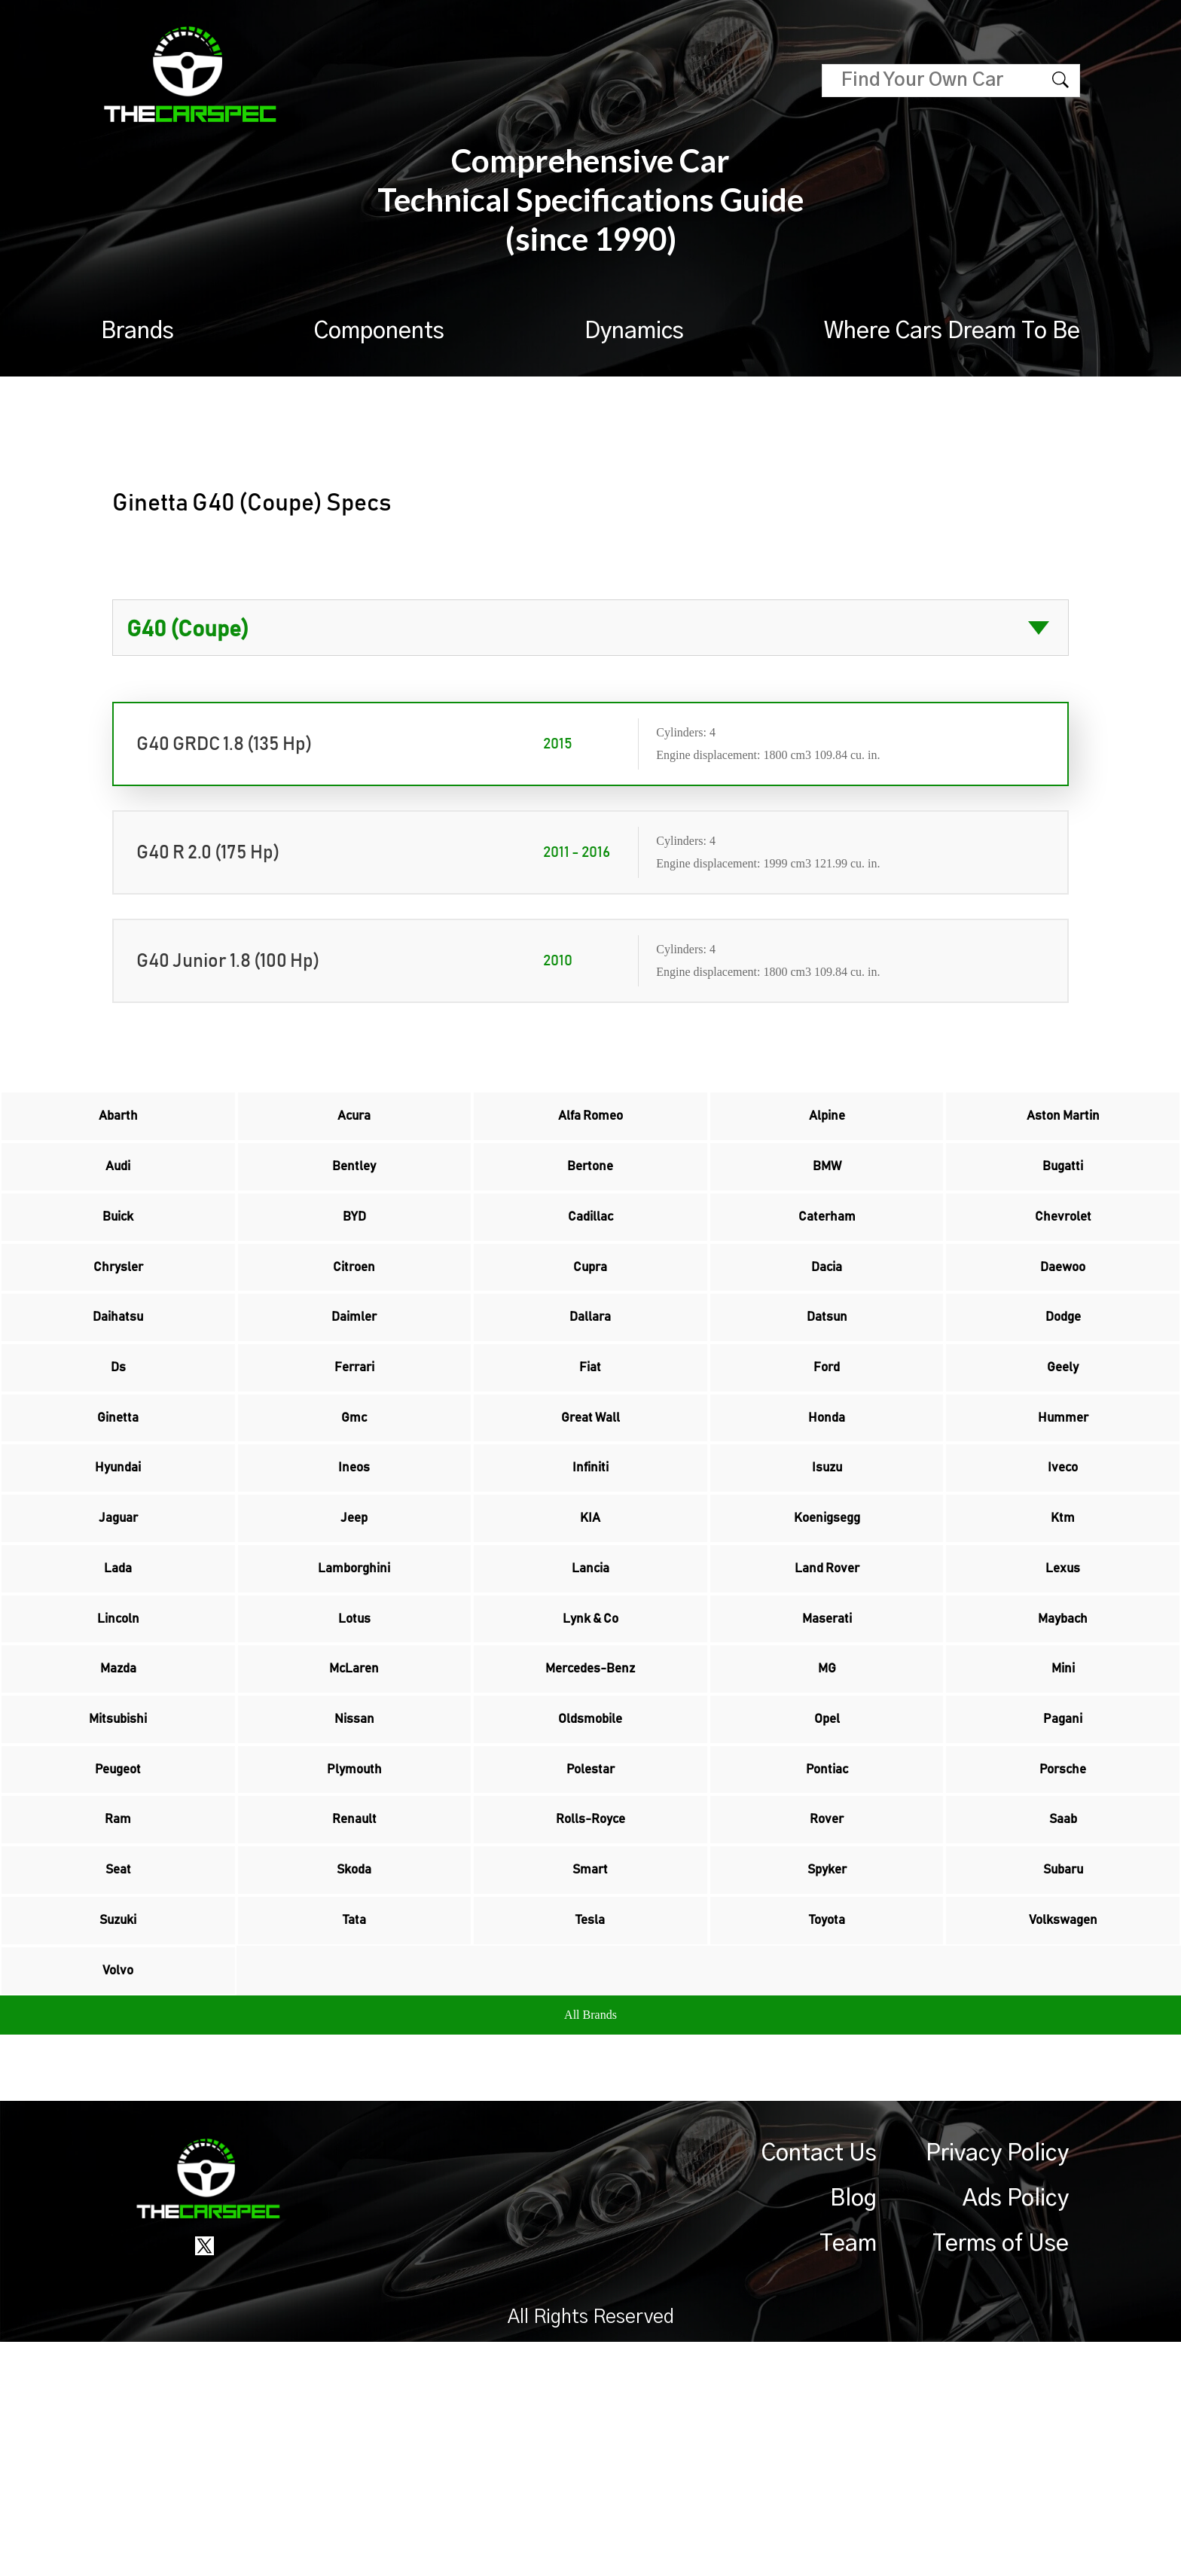 This screenshot has height=2576, width=1181. What do you see at coordinates (590, 1312) in the screenshot?
I see `Cupra` at bounding box center [590, 1312].